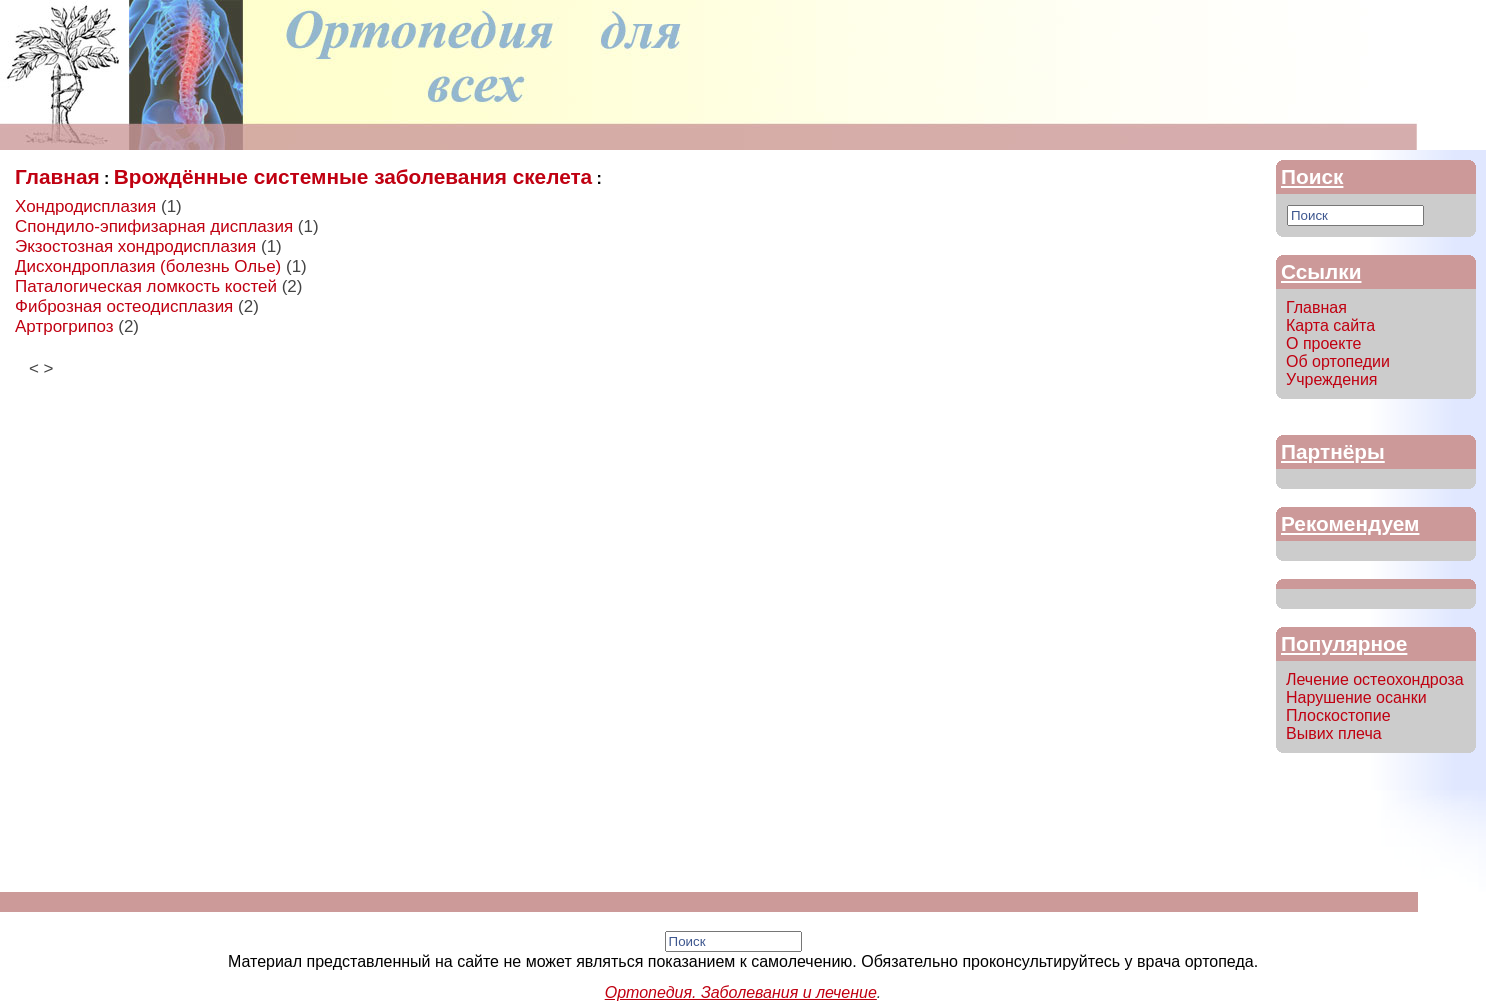 This screenshot has width=1486, height=1002. What do you see at coordinates (1332, 379) in the screenshot?
I see `Учреждения` at bounding box center [1332, 379].